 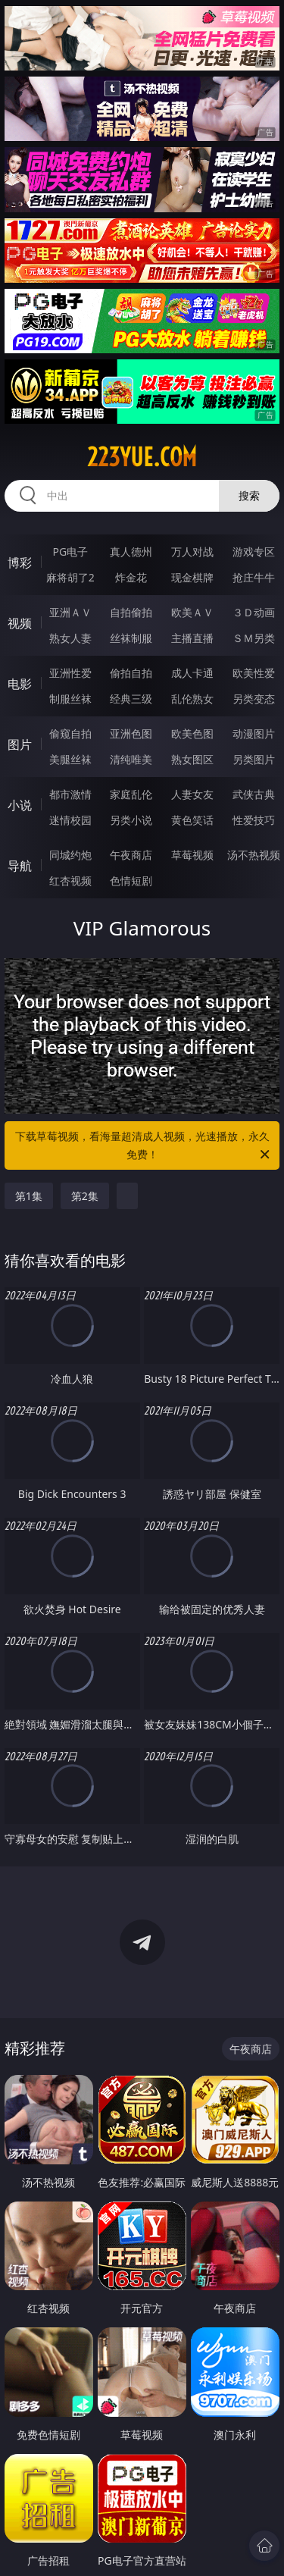 What do you see at coordinates (254, 577) in the screenshot?
I see `抢庄牛牛` at bounding box center [254, 577].